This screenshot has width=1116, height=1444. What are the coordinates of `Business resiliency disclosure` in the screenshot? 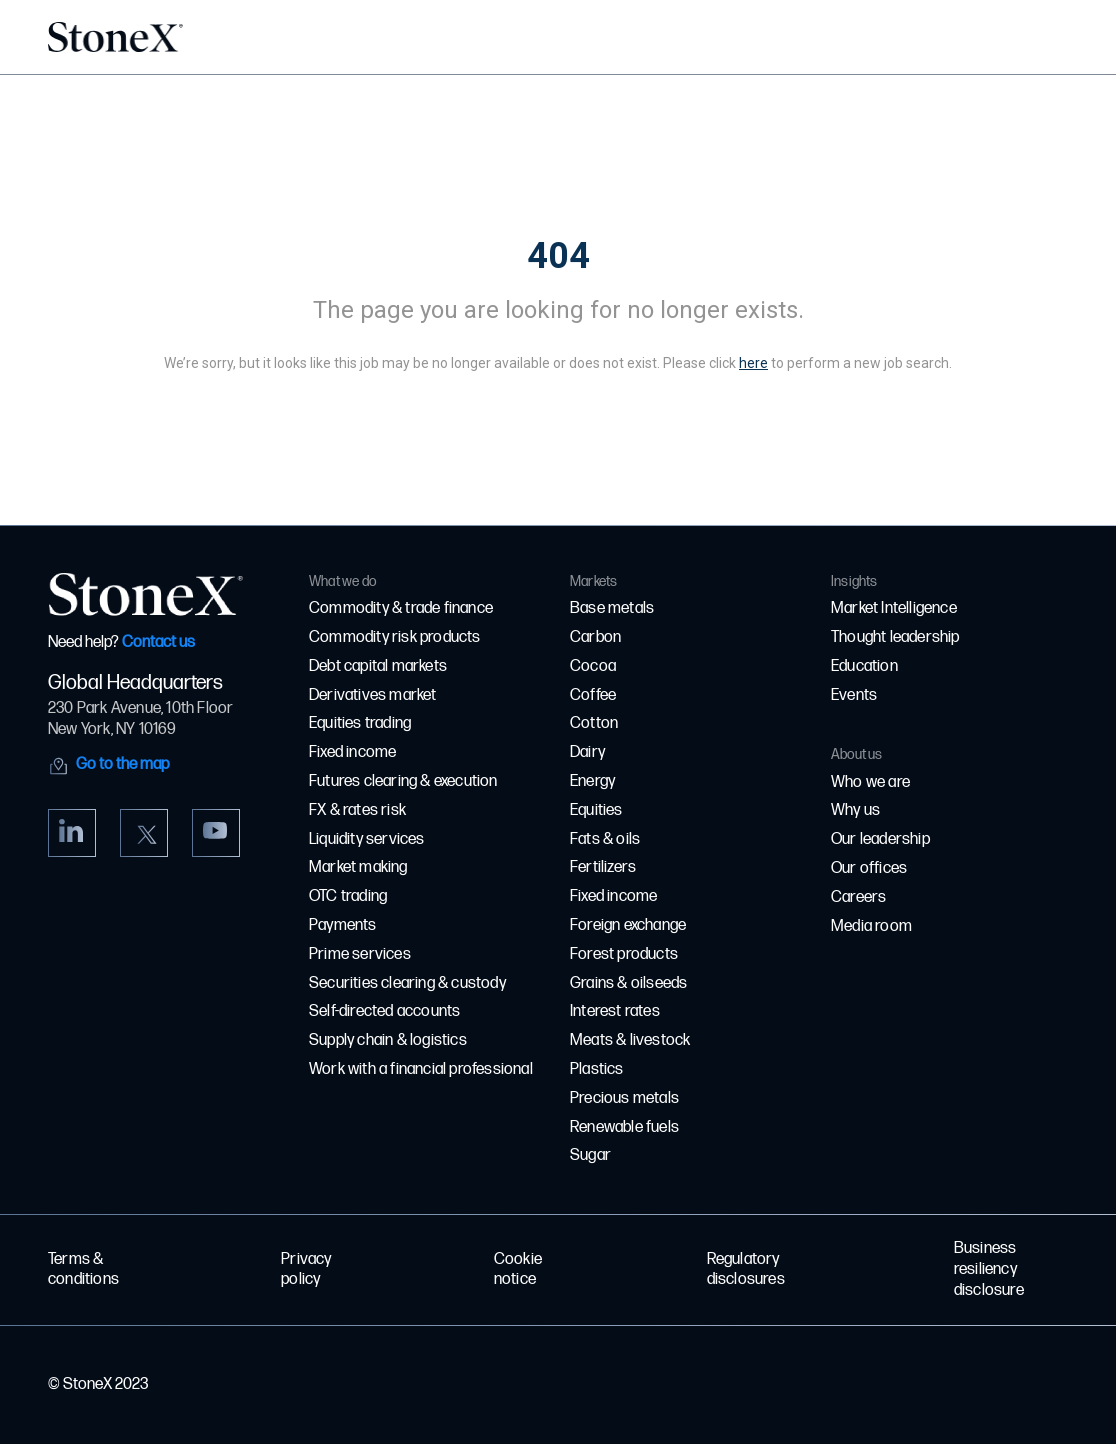 It's located at (989, 1269).